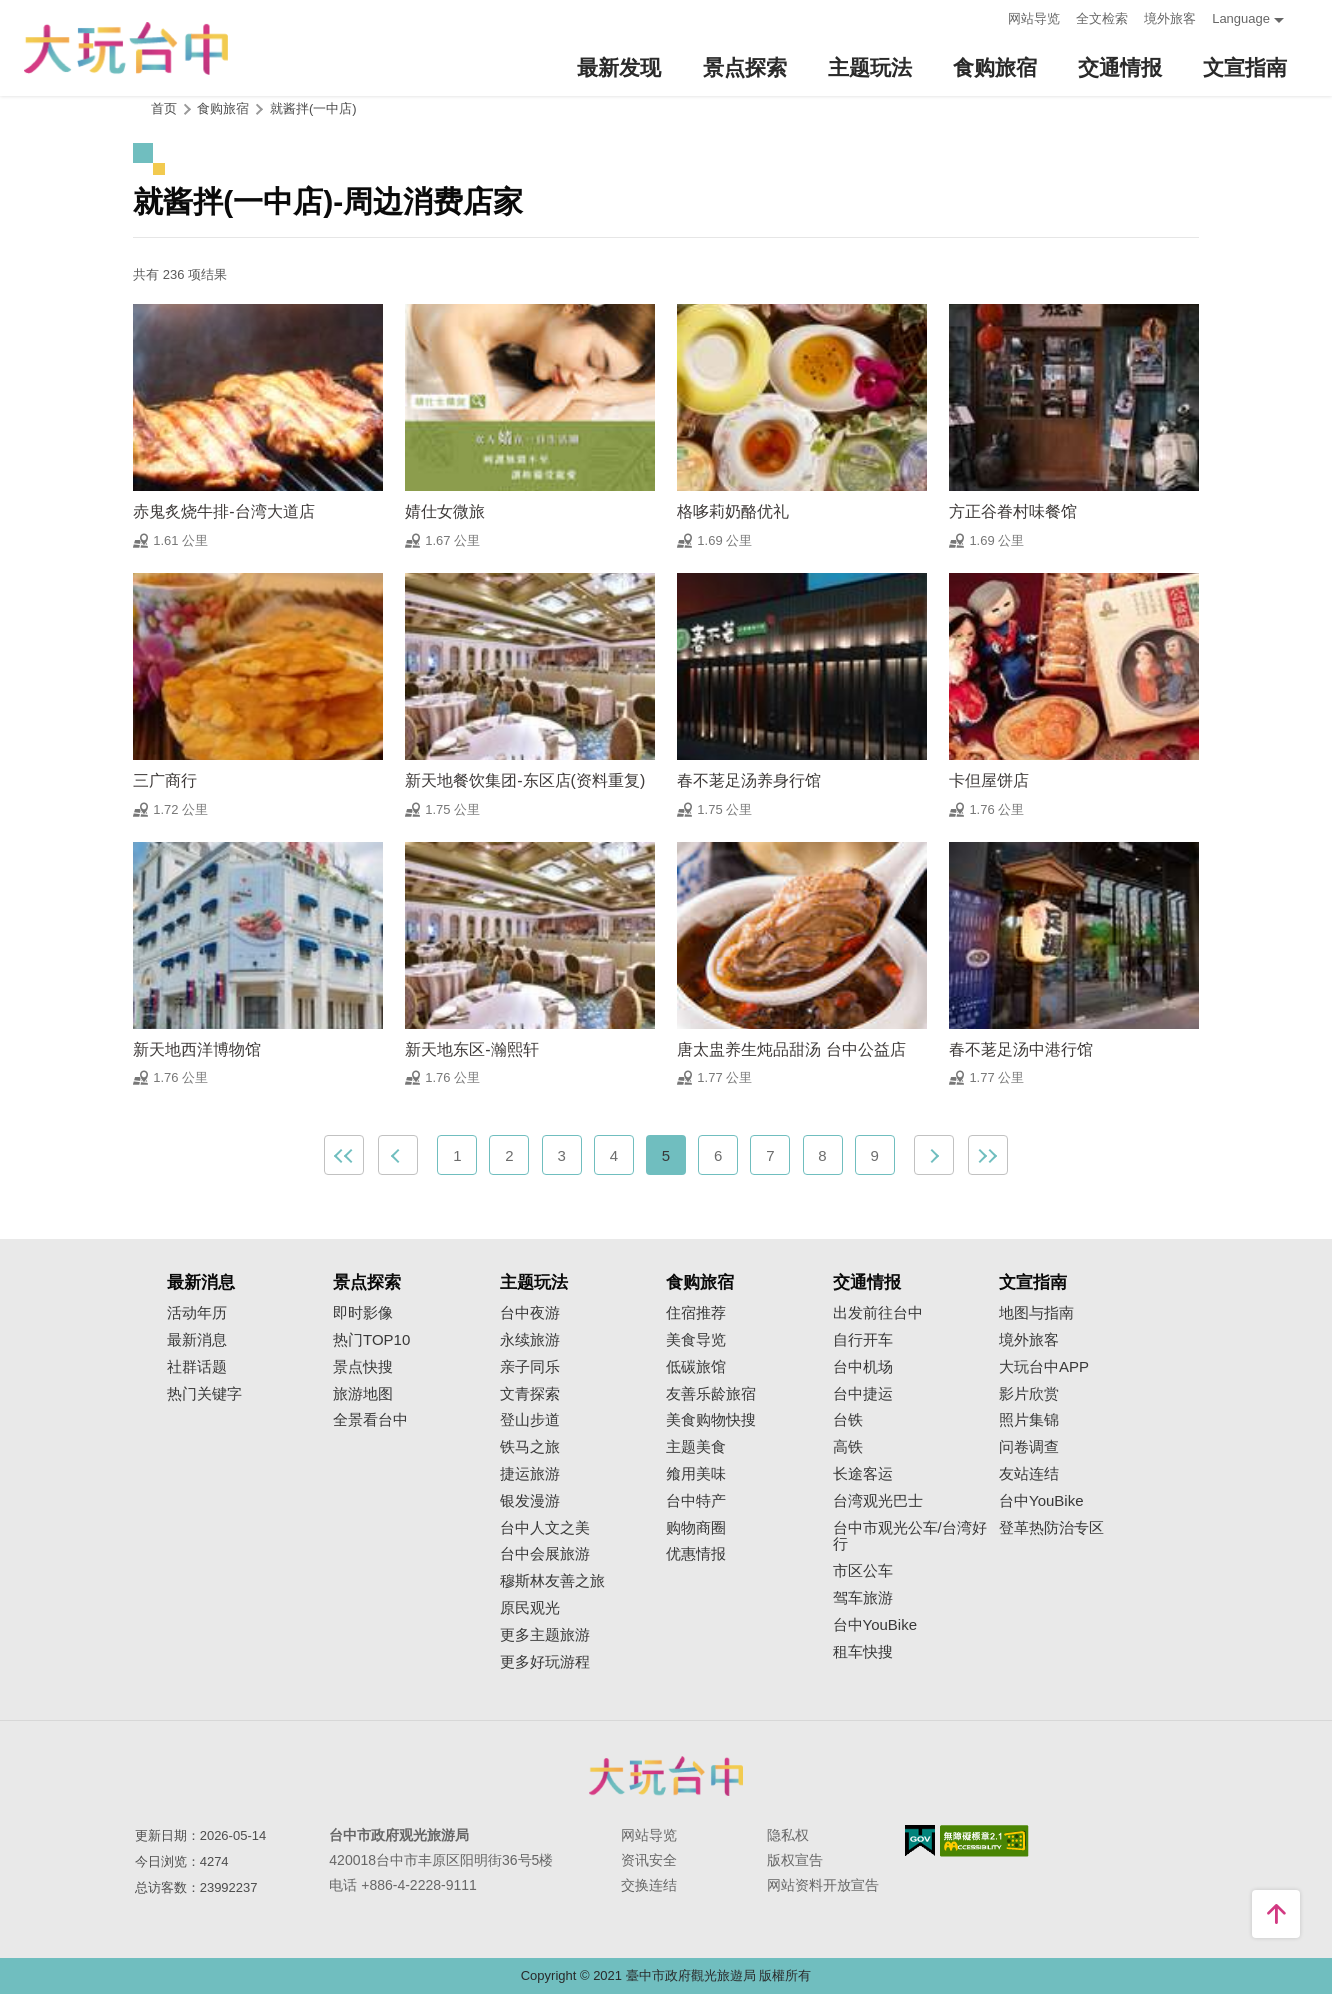  What do you see at coordinates (1170, 18) in the screenshot?
I see `境外旅客` at bounding box center [1170, 18].